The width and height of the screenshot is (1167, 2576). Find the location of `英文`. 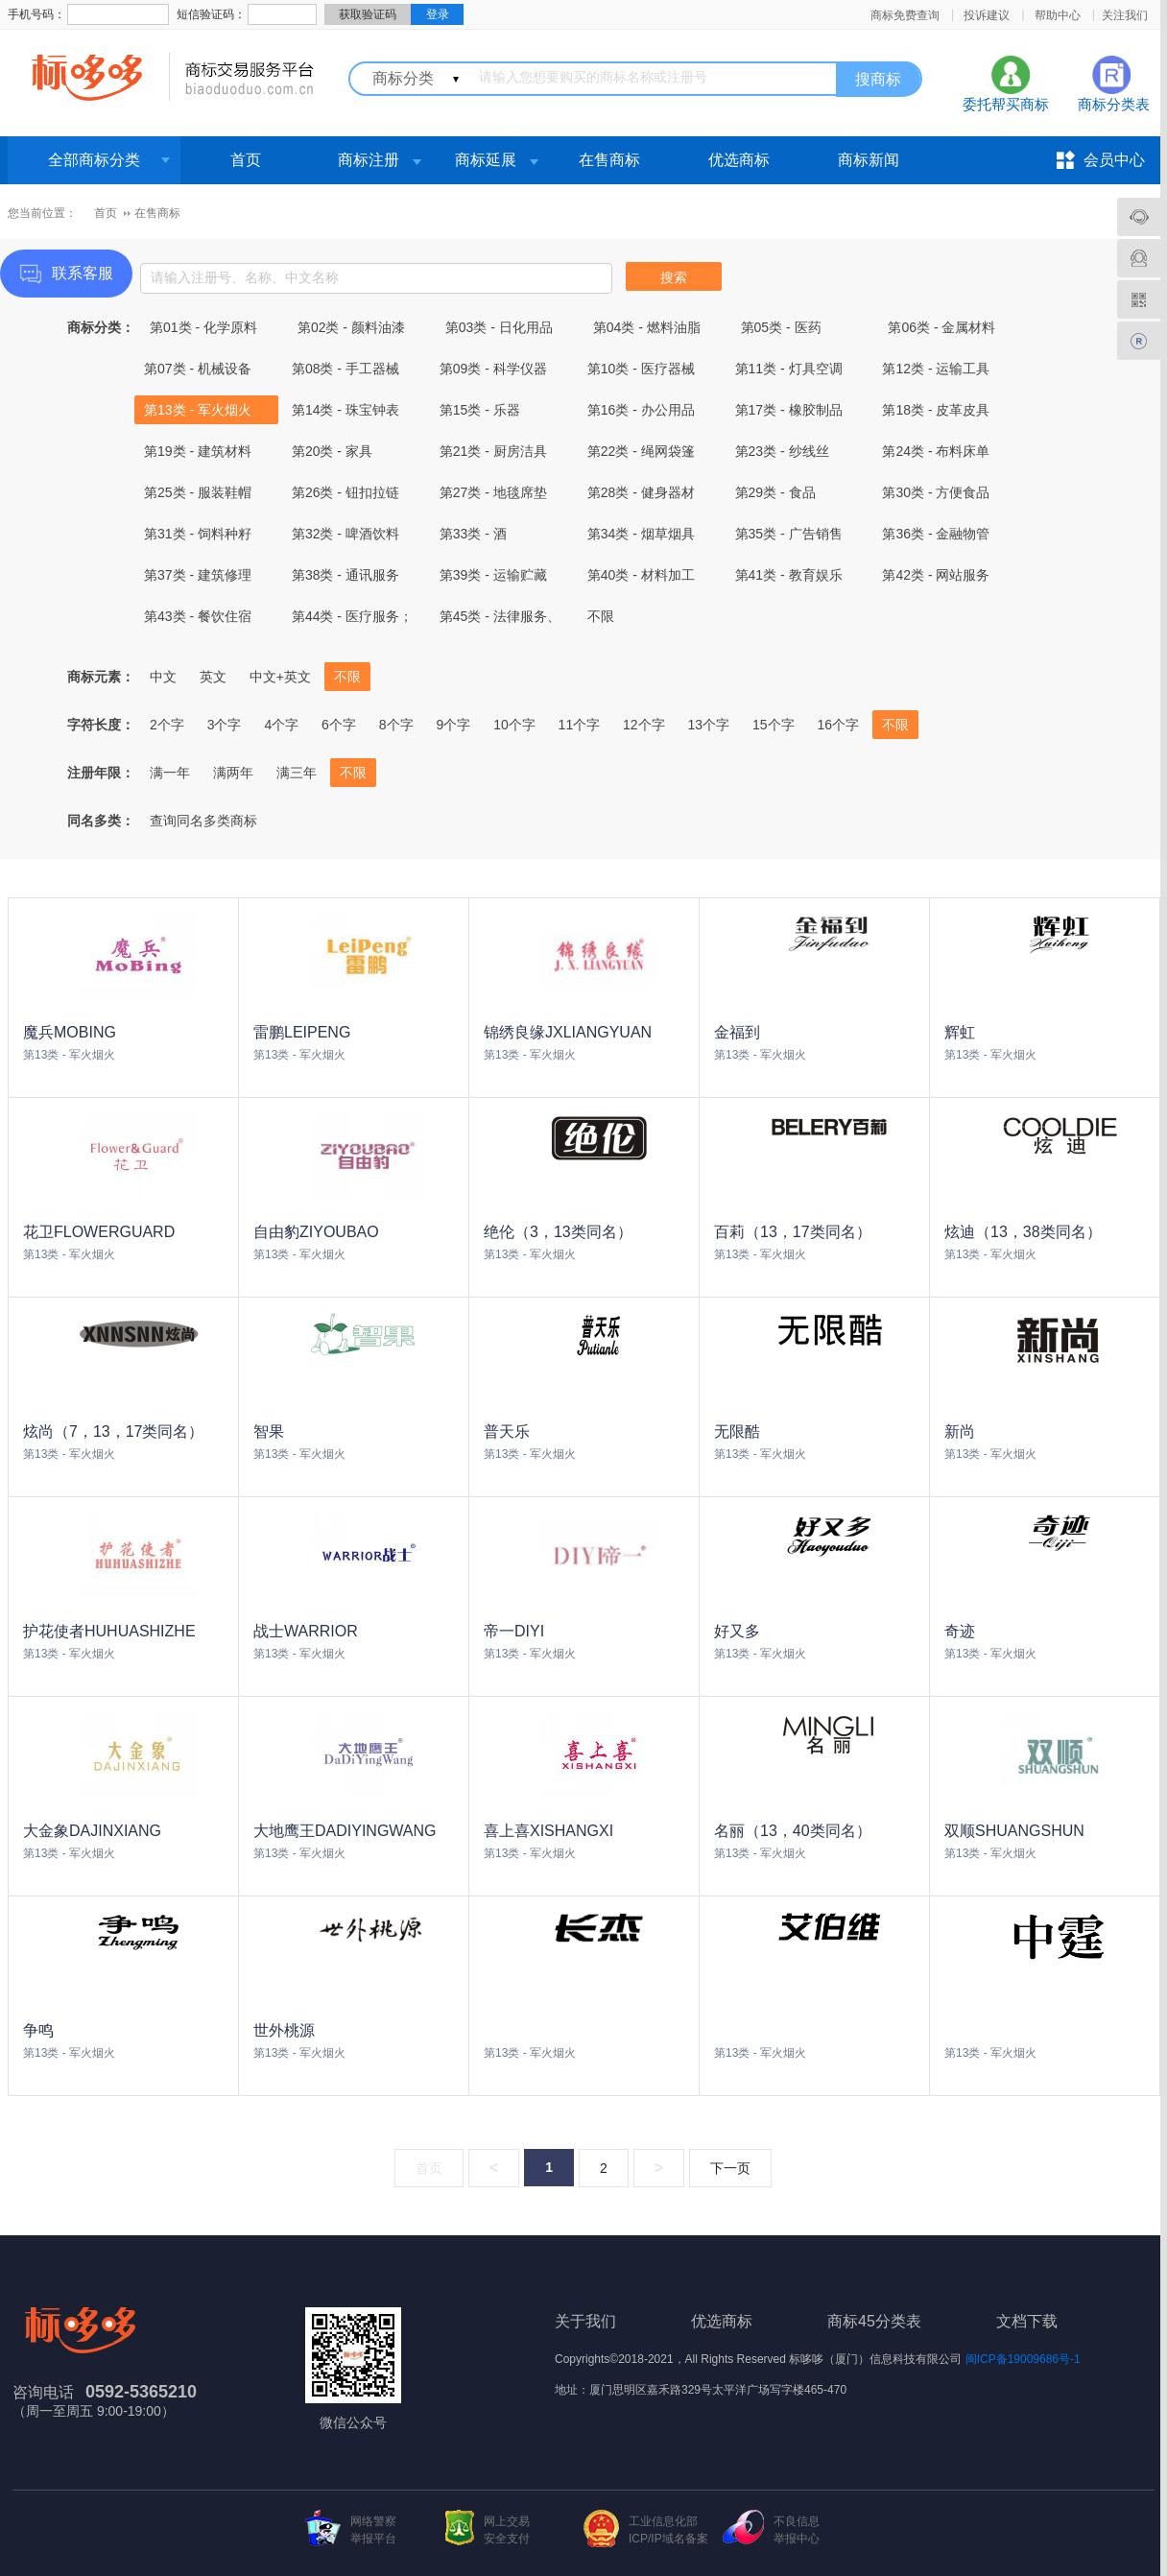

英文 is located at coordinates (213, 676).